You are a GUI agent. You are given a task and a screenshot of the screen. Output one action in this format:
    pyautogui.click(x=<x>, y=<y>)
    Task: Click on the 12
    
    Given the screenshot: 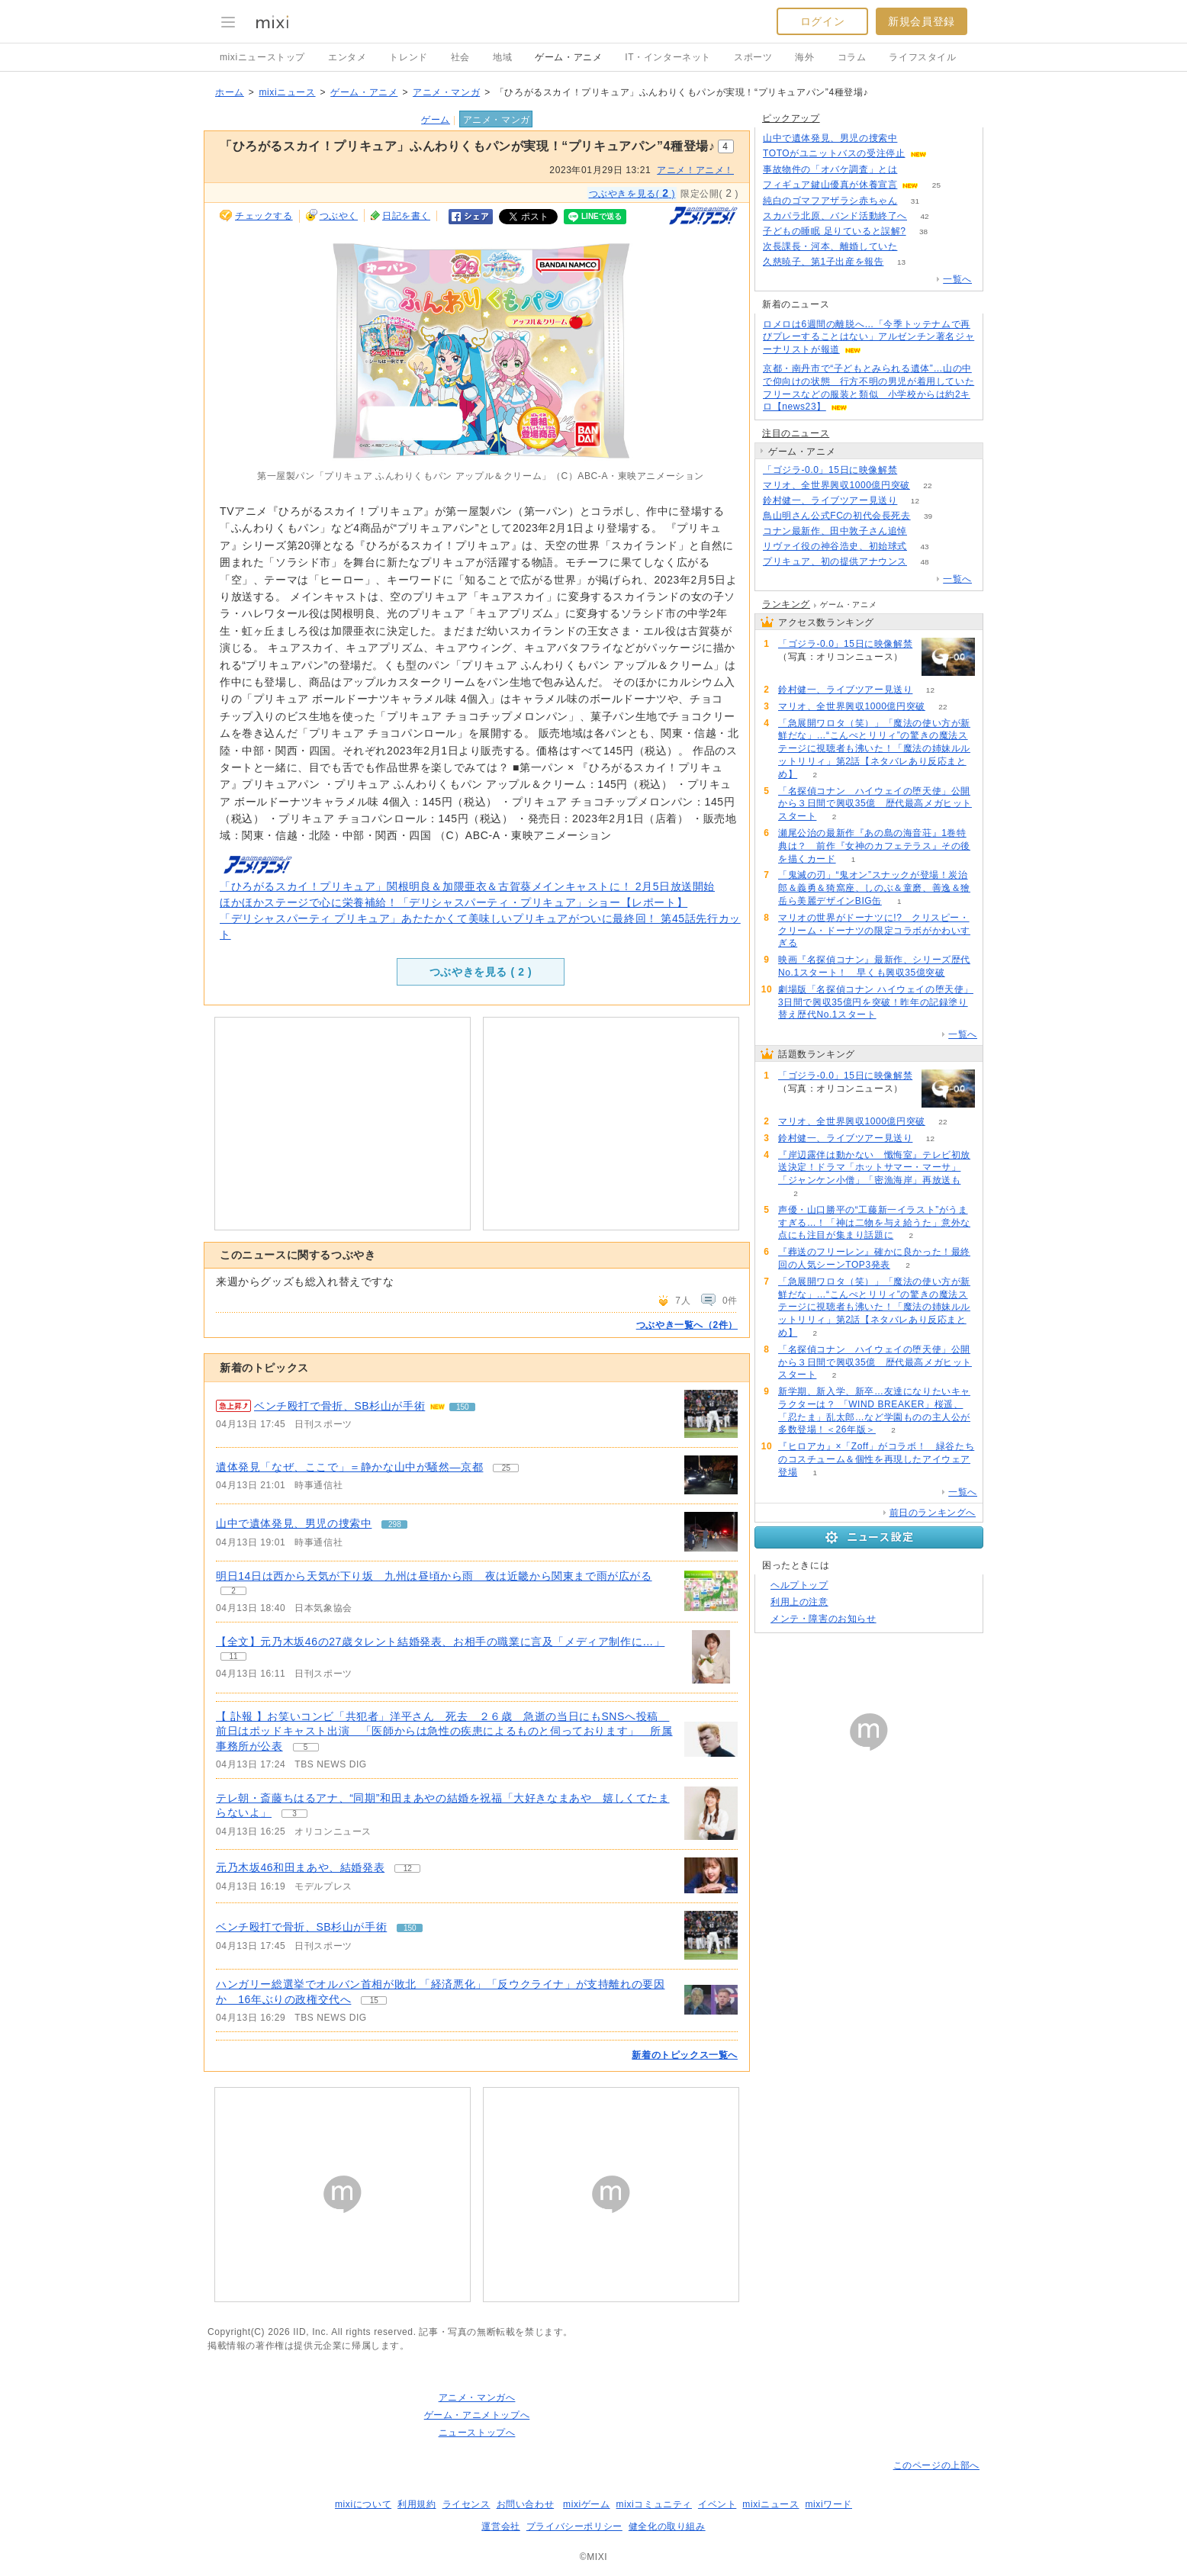 What is the action you would take?
    pyautogui.click(x=915, y=501)
    